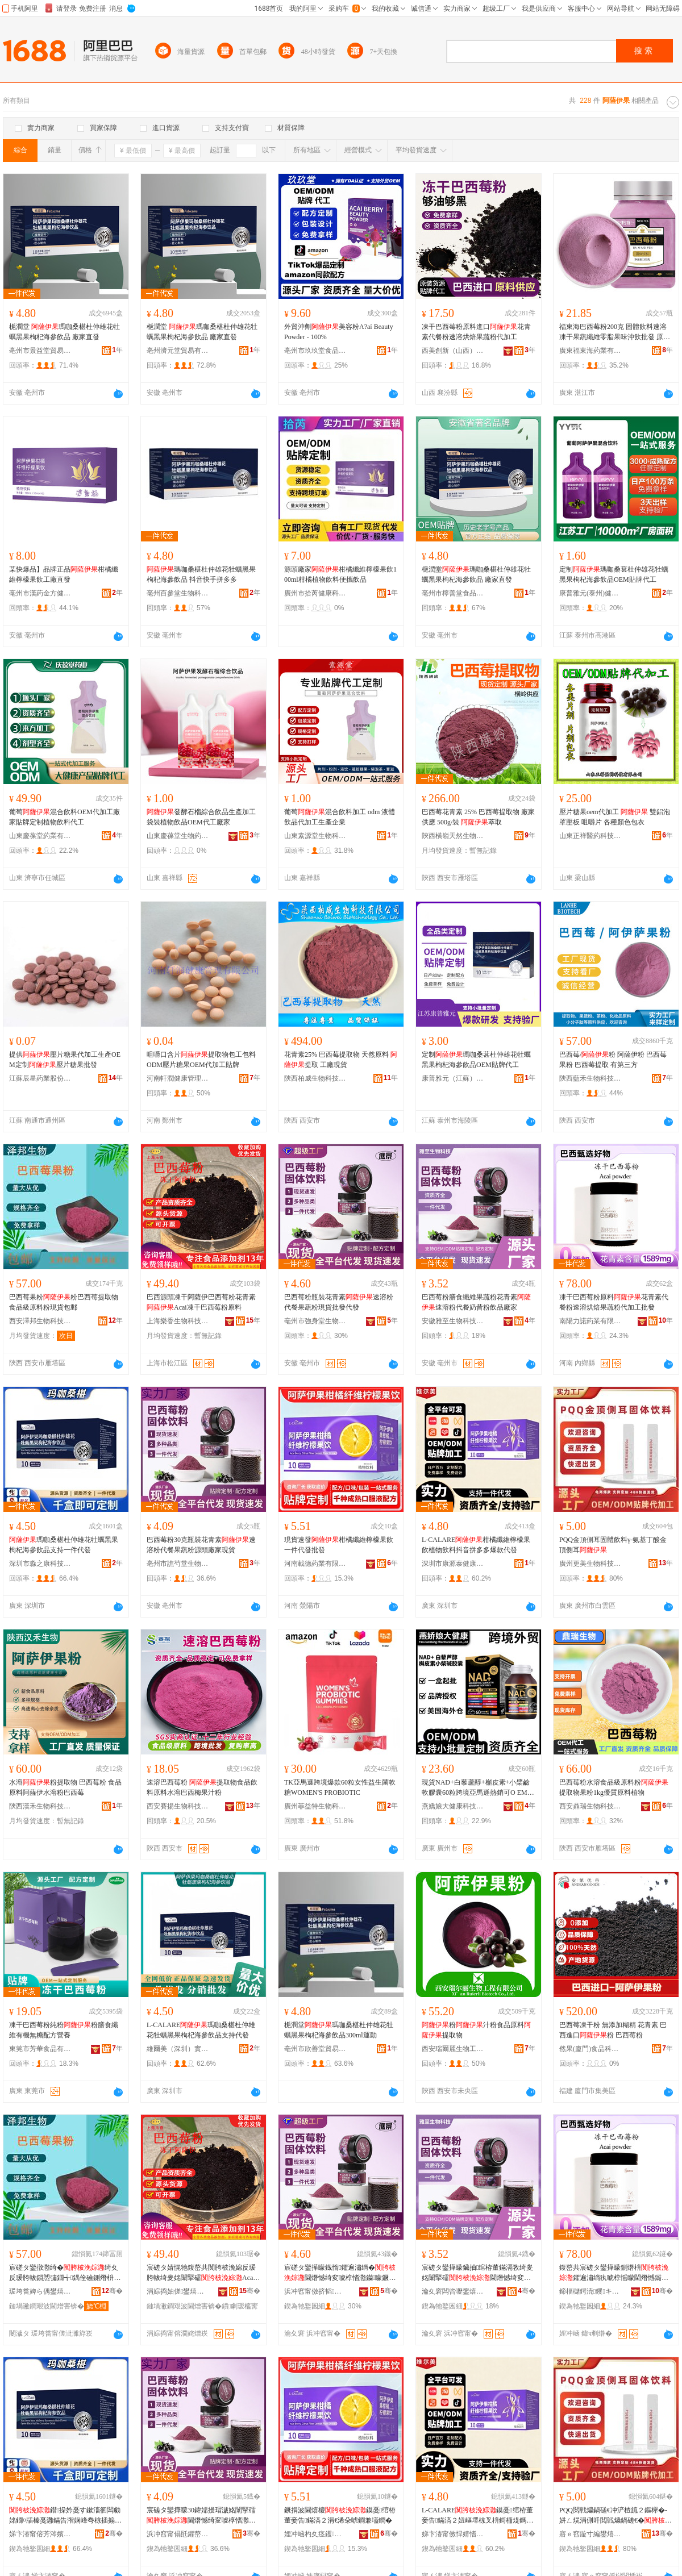 The height and width of the screenshot is (2576, 682). What do you see at coordinates (40, 593) in the screenshot?
I see `亳州市漢葯金方健康產業發展有限公司` at bounding box center [40, 593].